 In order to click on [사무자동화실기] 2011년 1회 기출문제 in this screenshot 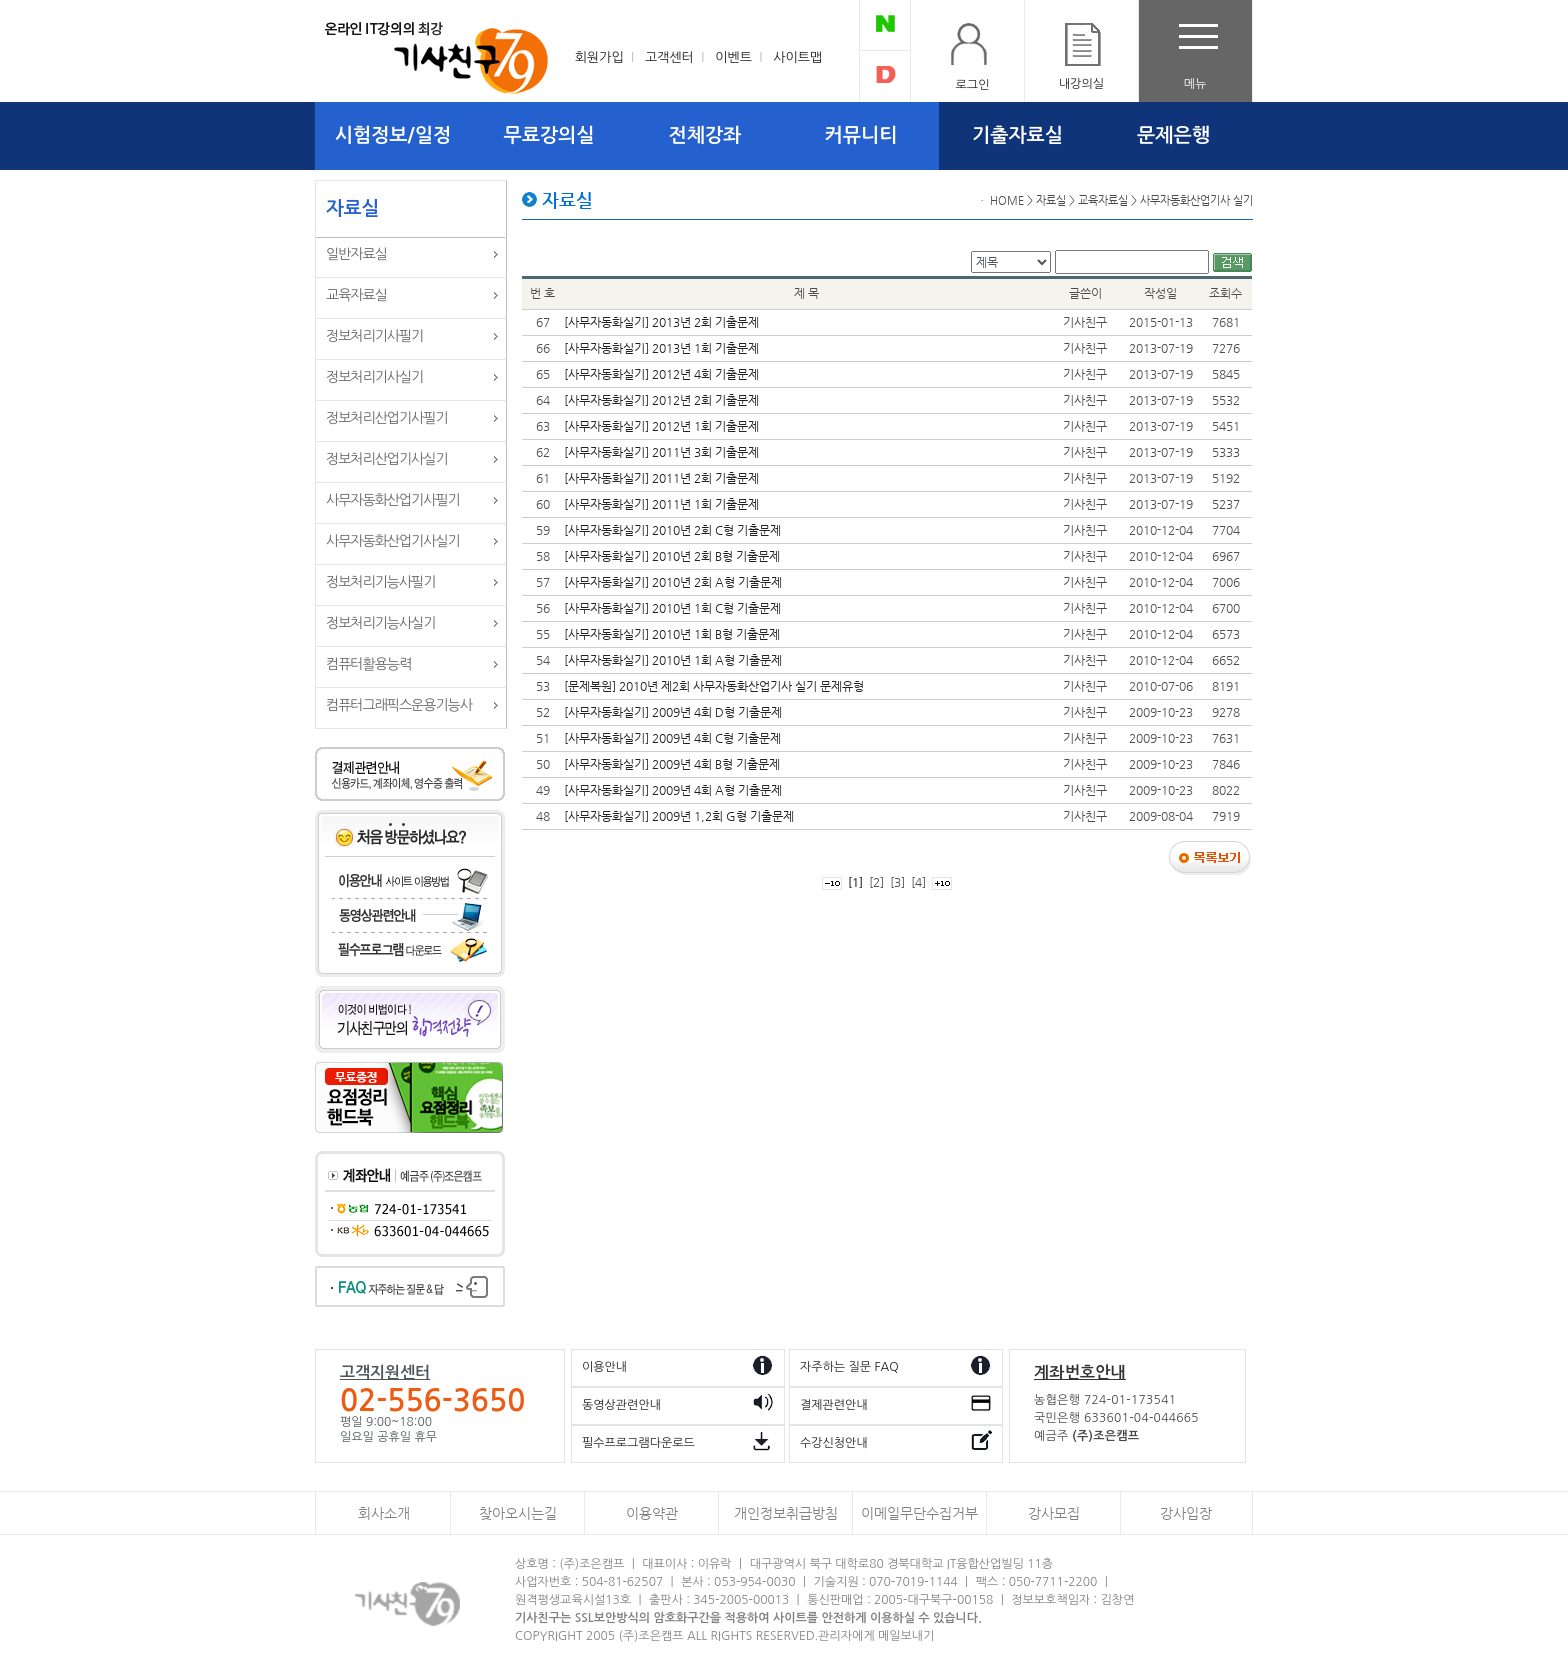, I will do `click(661, 504)`.